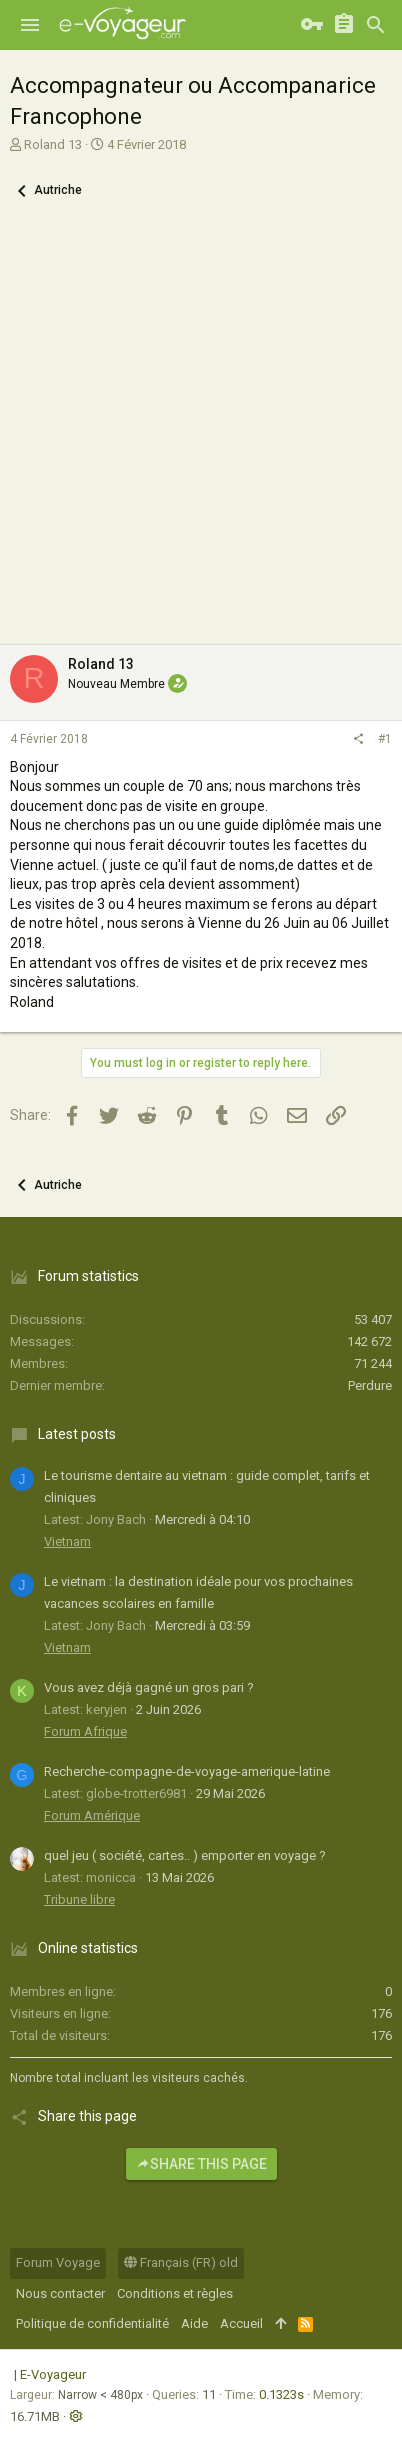  I want to click on Forum Amérique, so click(92, 1815).